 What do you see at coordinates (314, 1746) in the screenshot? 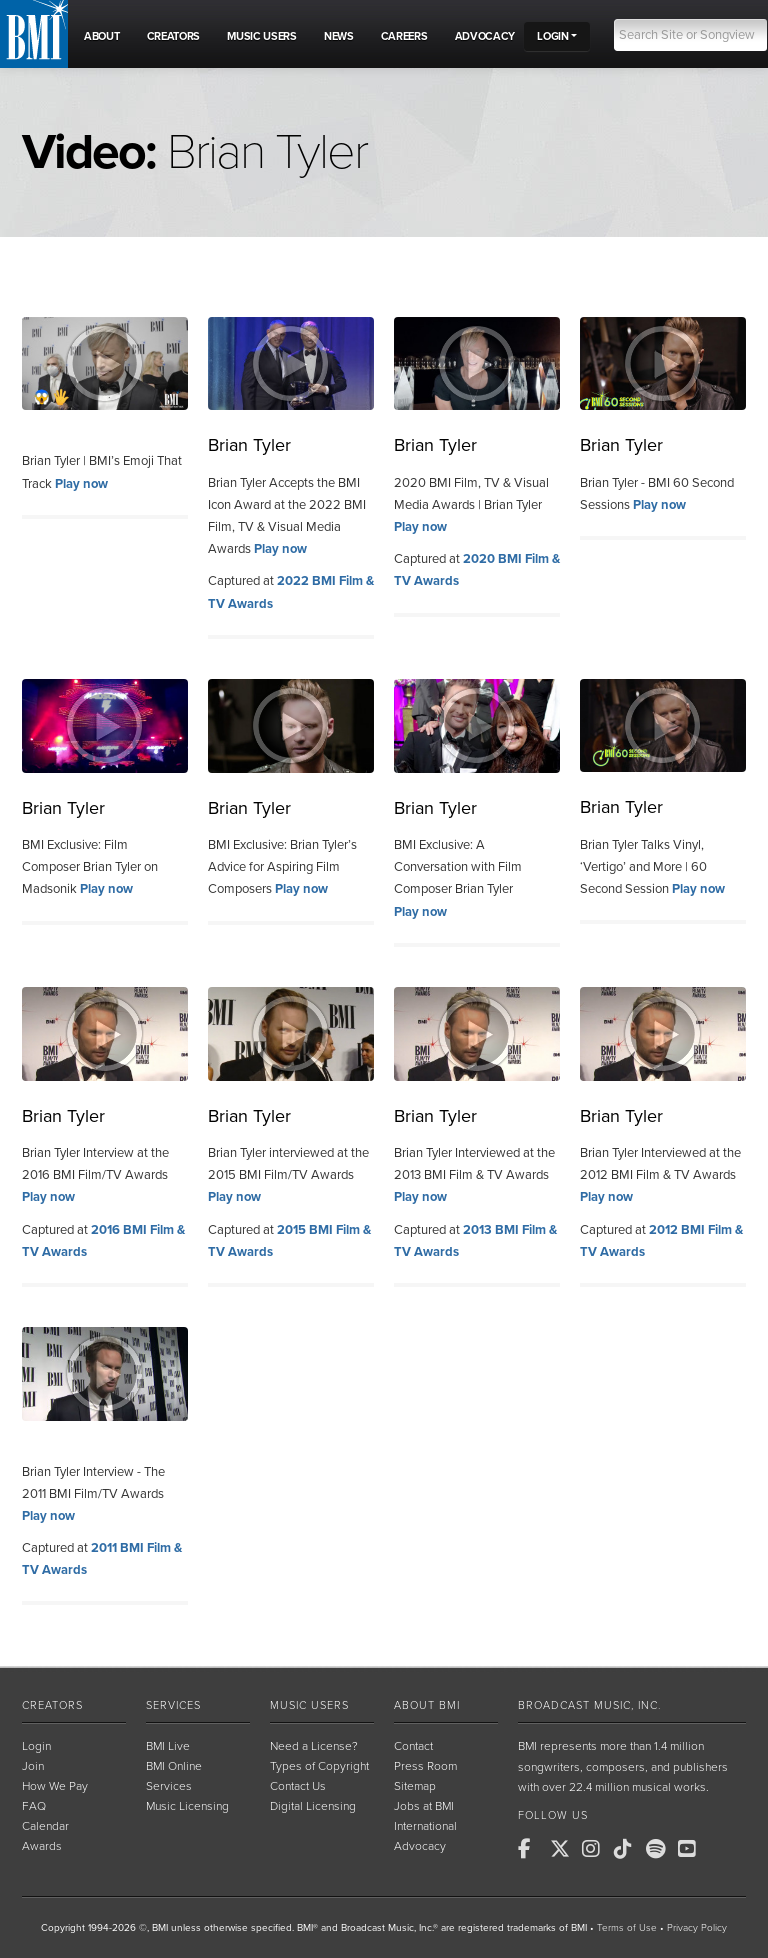
I see `Need a License?` at bounding box center [314, 1746].